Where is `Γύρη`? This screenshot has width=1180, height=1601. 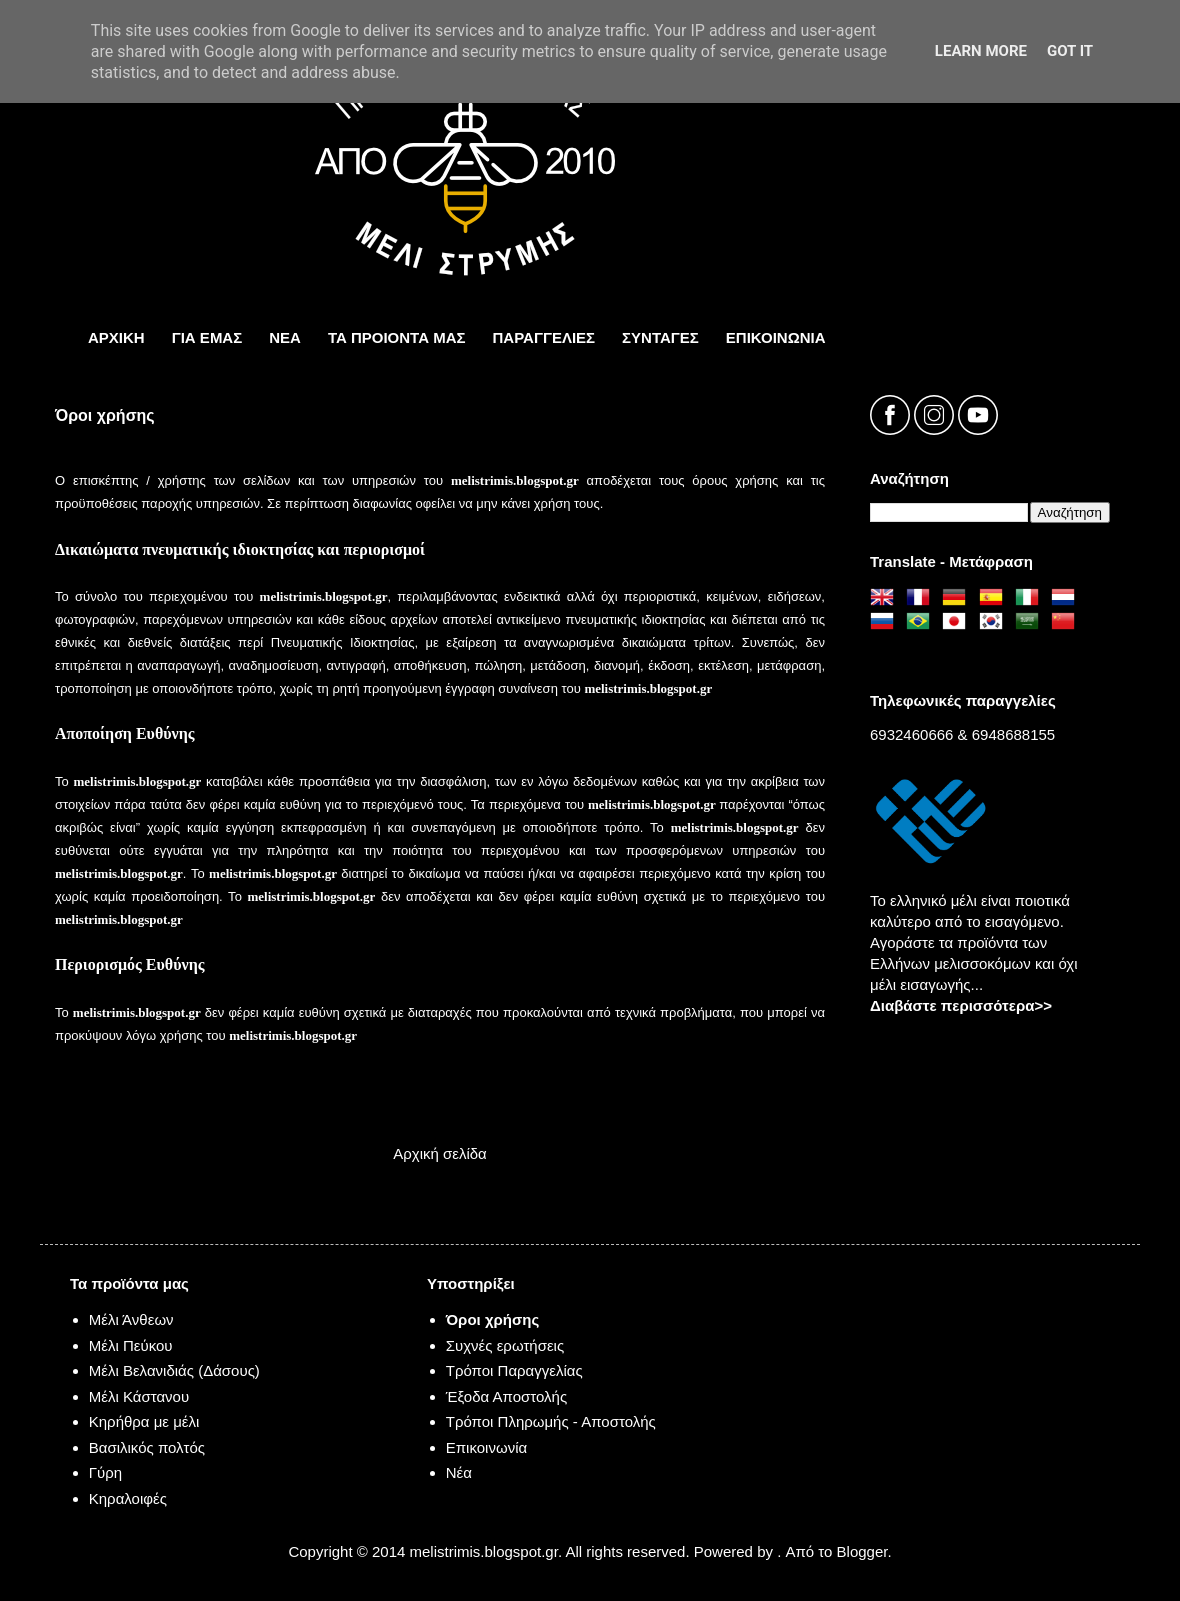
Γύρη is located at coordinates (105, 1472).